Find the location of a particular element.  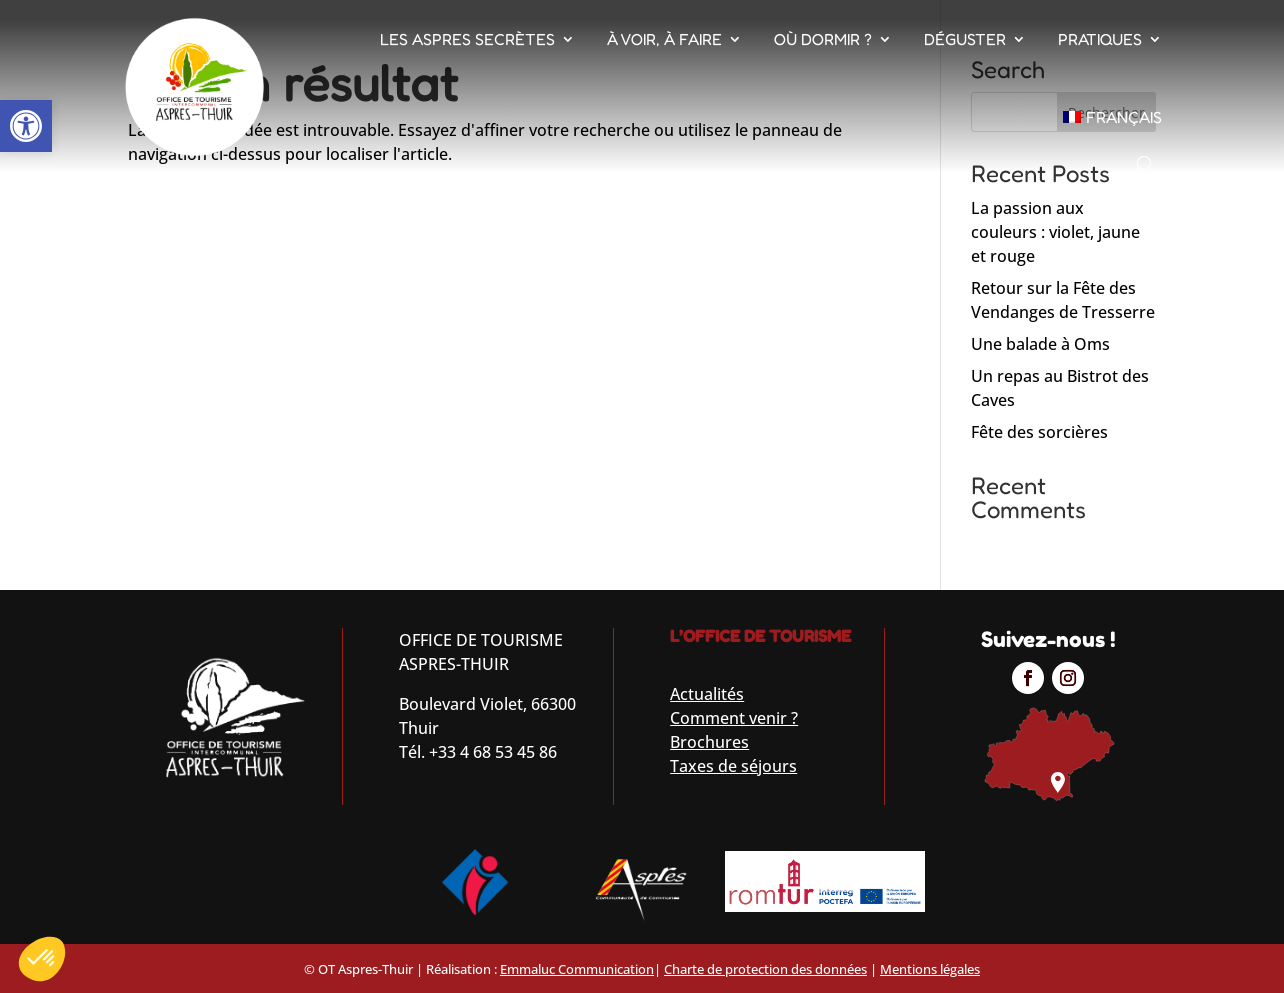

Mentions légales is located at coordinates (930, 969).